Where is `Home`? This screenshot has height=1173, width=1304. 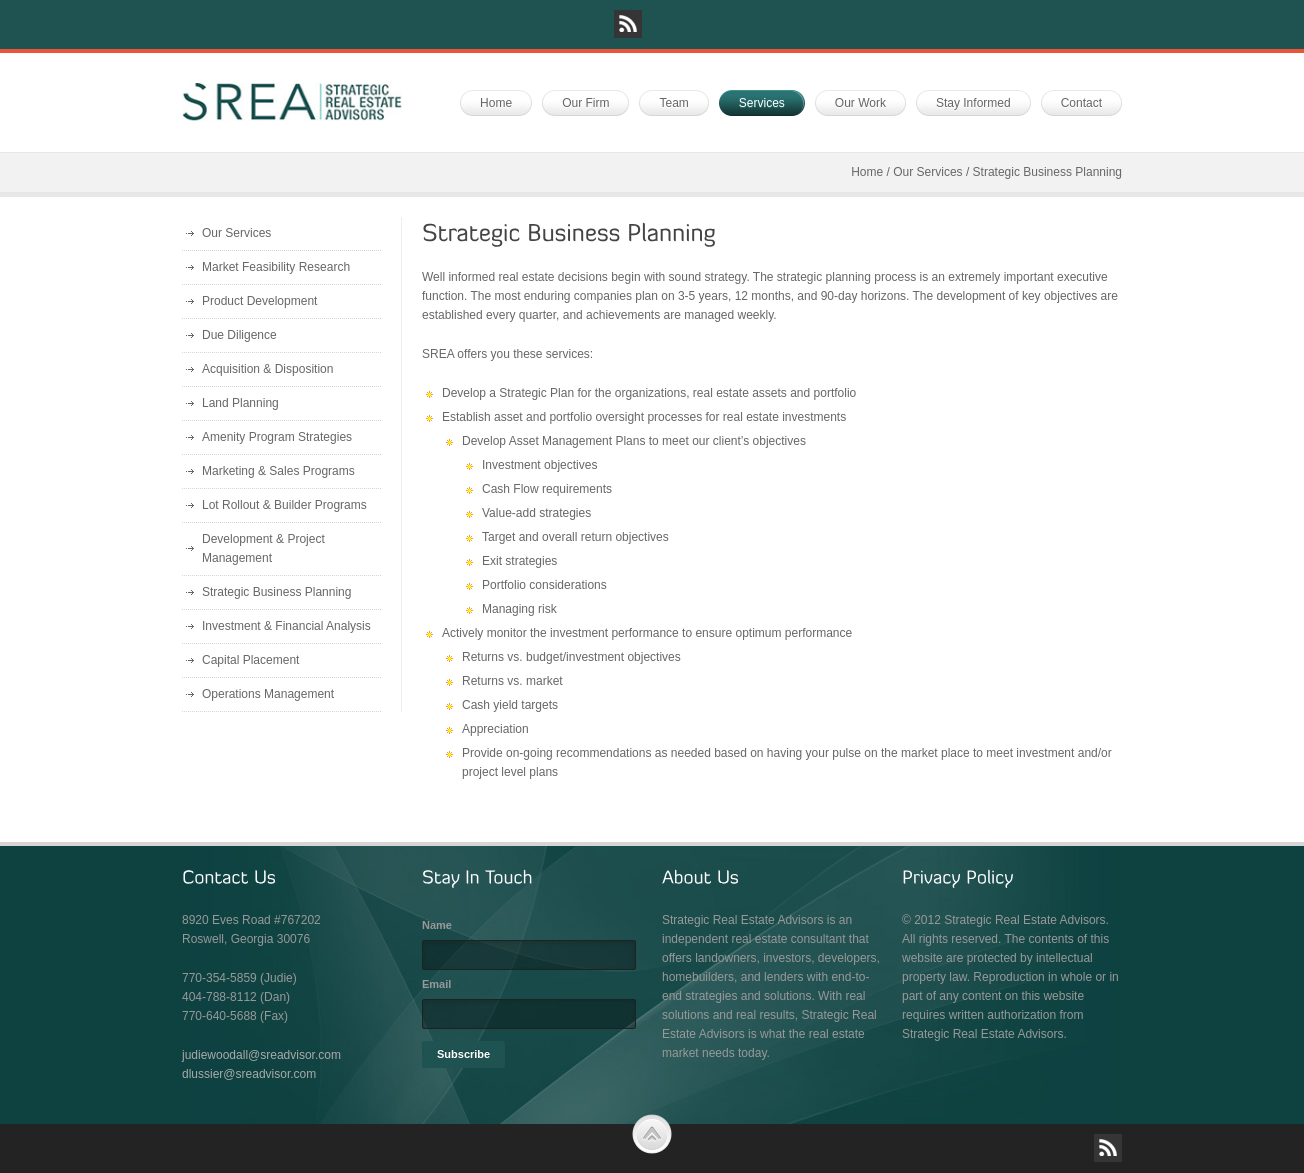 Home is located at coordinates (867, 172).